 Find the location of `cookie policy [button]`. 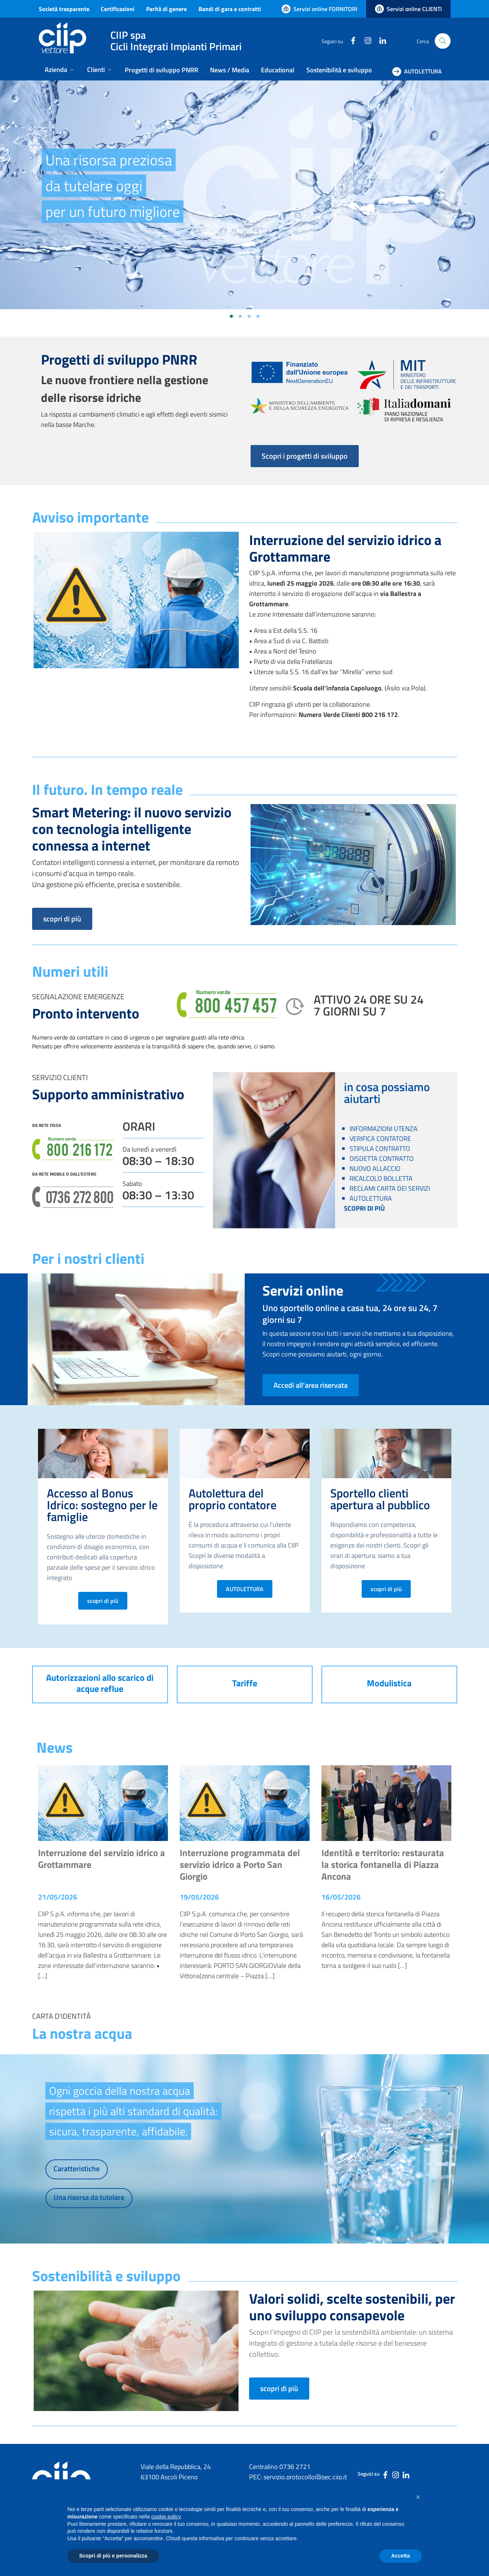

cookie policy [button] is located at coordinates (165, 2517).